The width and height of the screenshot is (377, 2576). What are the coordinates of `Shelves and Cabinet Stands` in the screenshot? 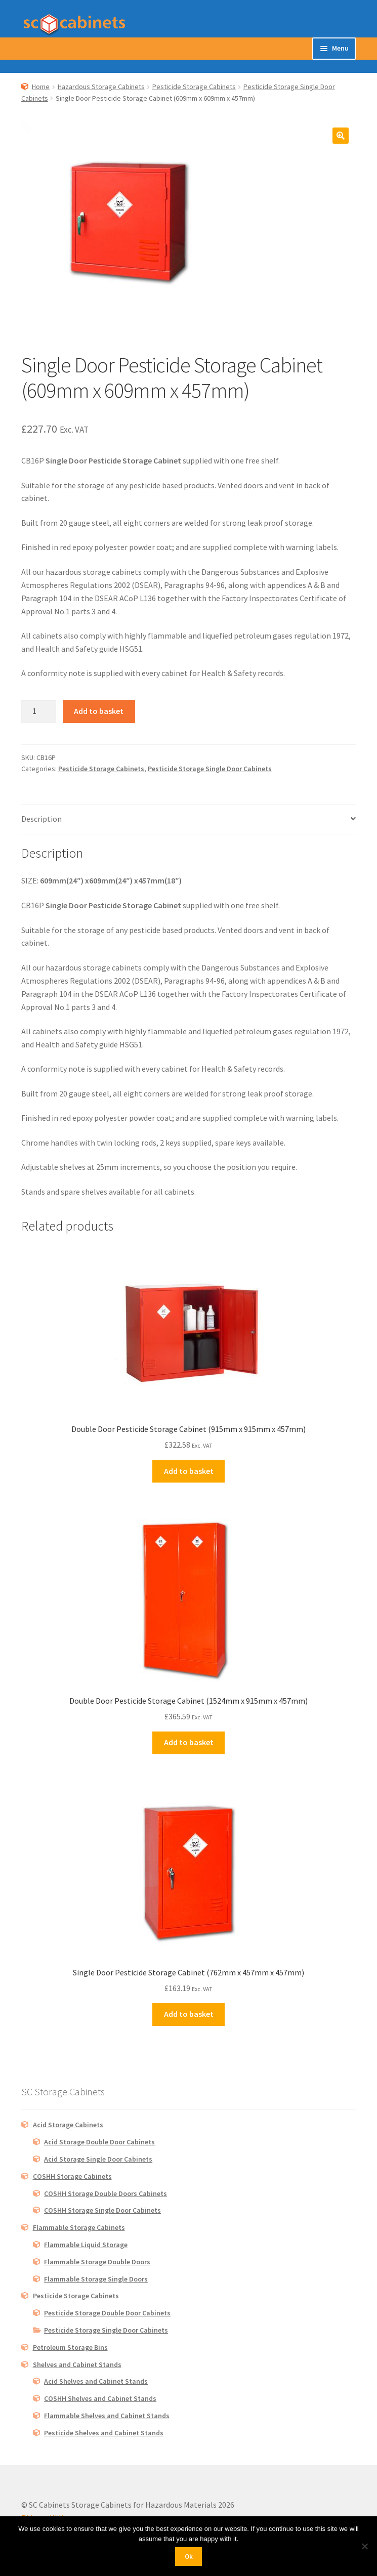 It's located at (77, 2364).